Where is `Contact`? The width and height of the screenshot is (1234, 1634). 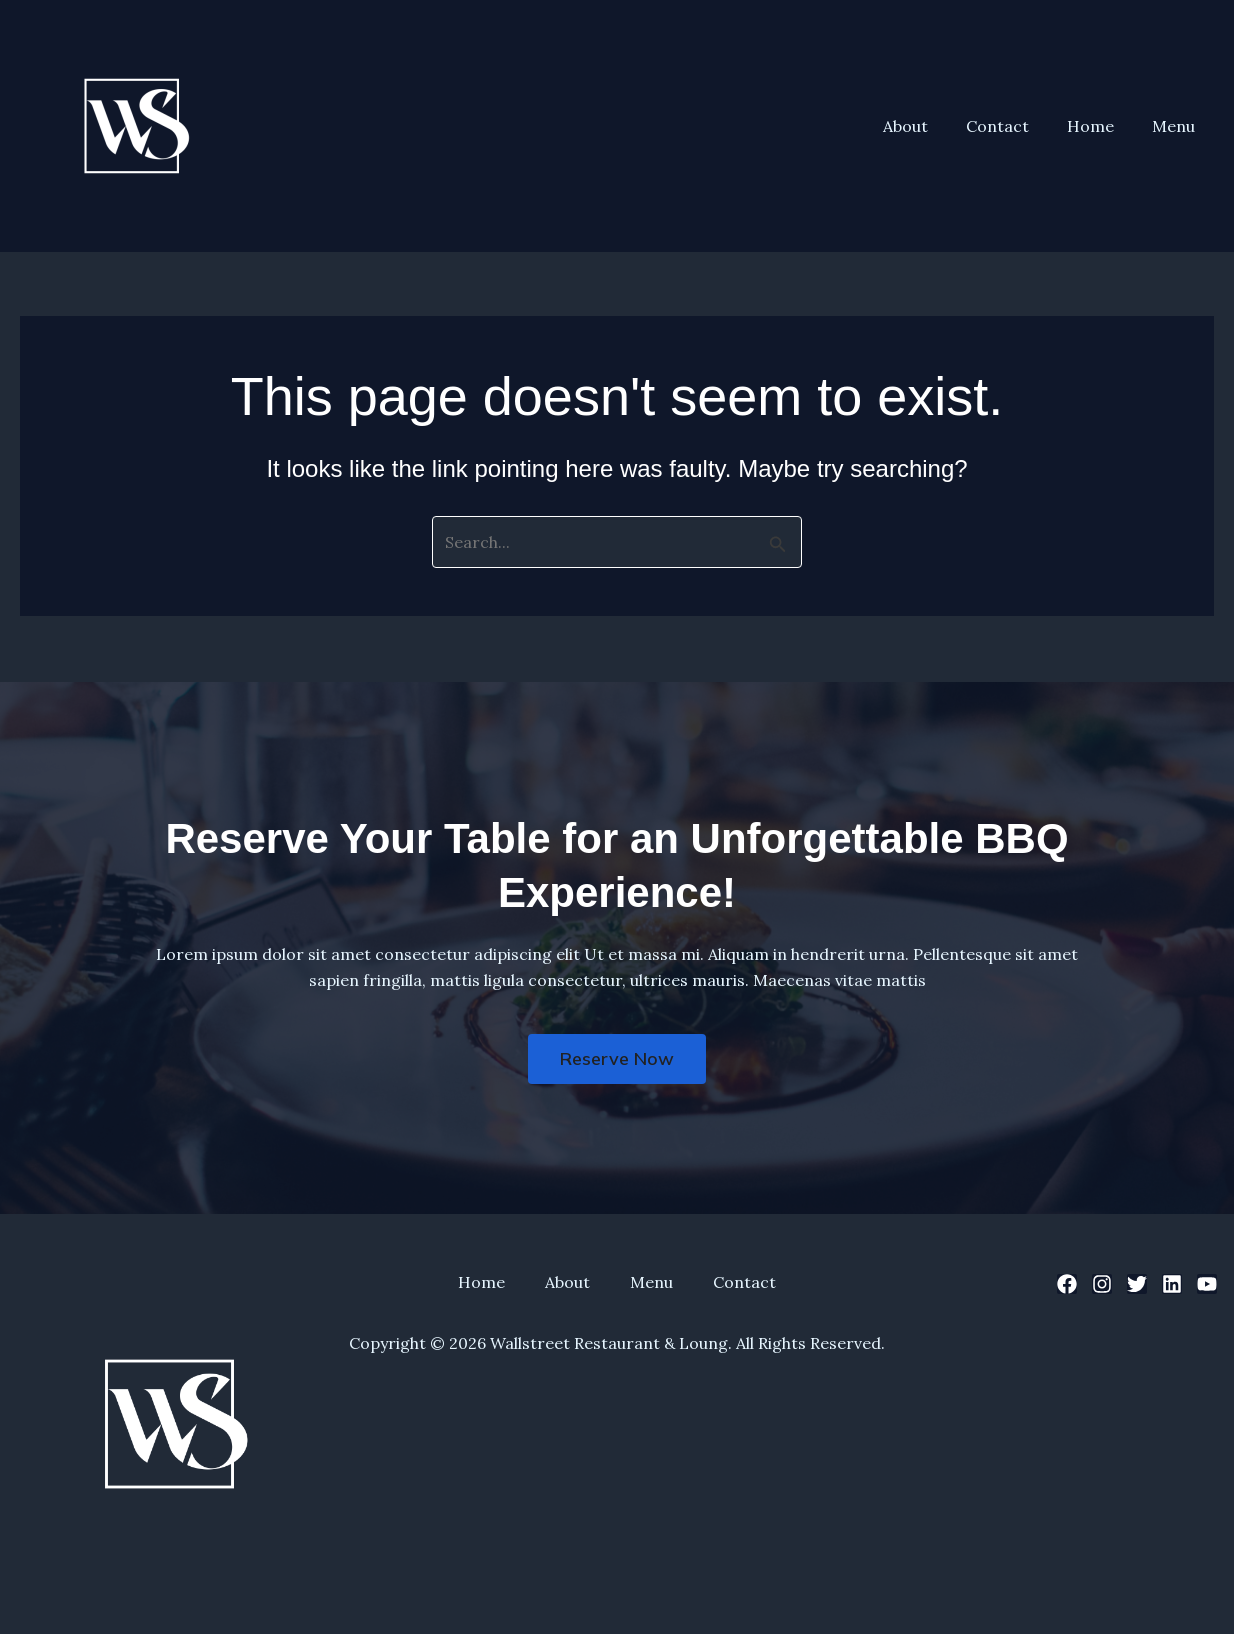
Contact is located at coordinates (1012, 126).